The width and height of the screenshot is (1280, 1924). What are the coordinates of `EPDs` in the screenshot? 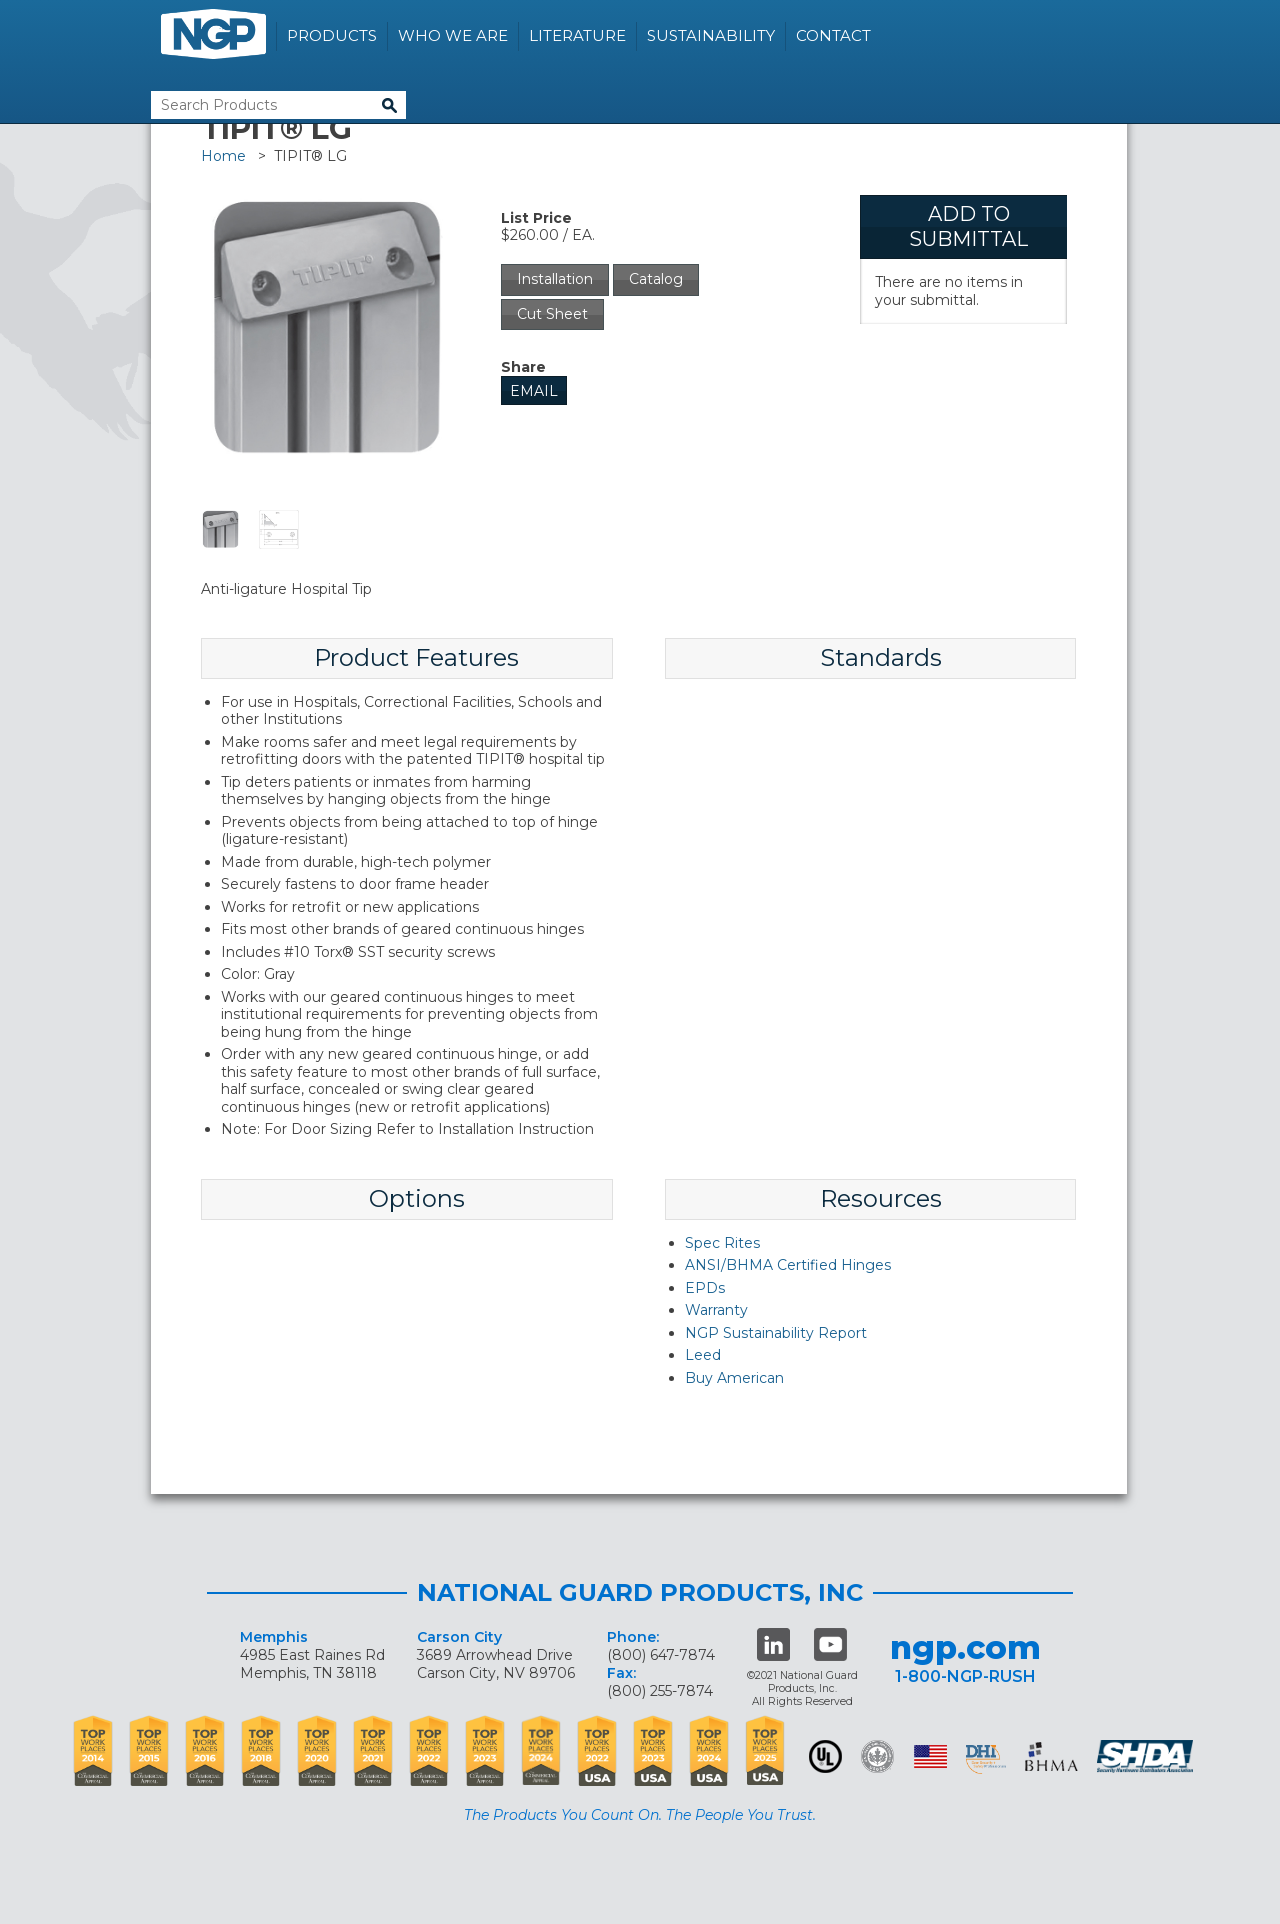 It's located at (705, 1288).